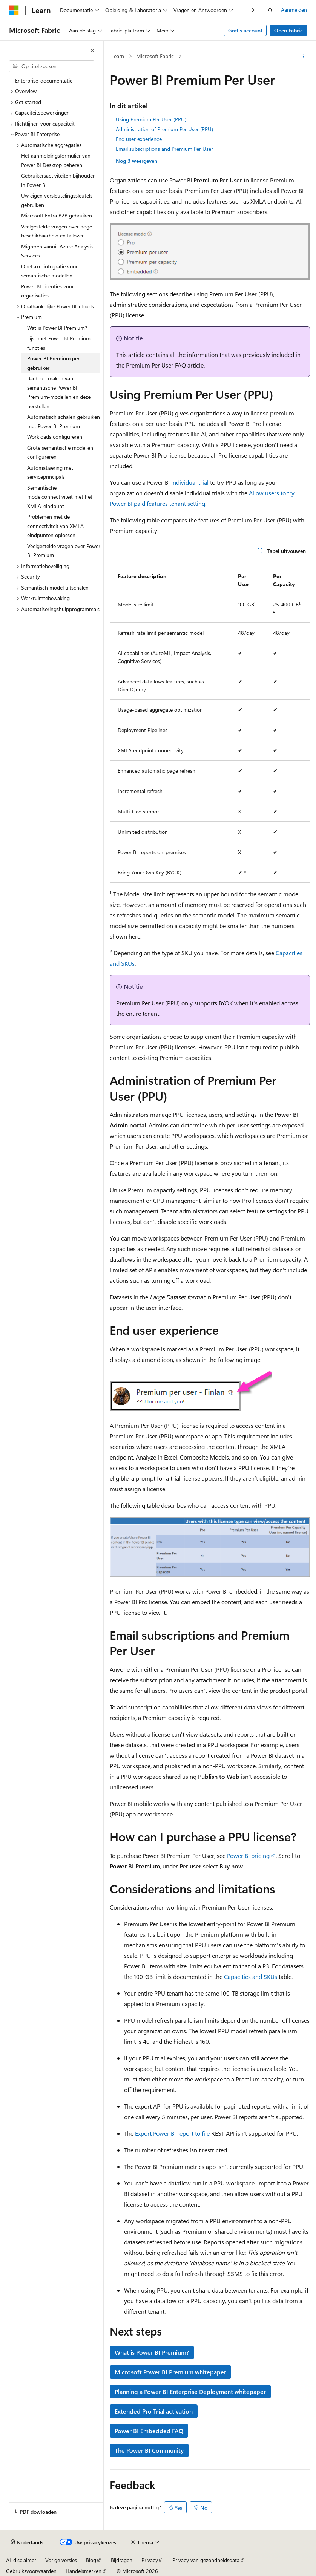 Image resolution: width=316 pixels, height=2576 pixels. What do you see at coordinates (270, 10) in the screenshot?
I see `[Zoeken openen]` at bounding box center [270, 10].